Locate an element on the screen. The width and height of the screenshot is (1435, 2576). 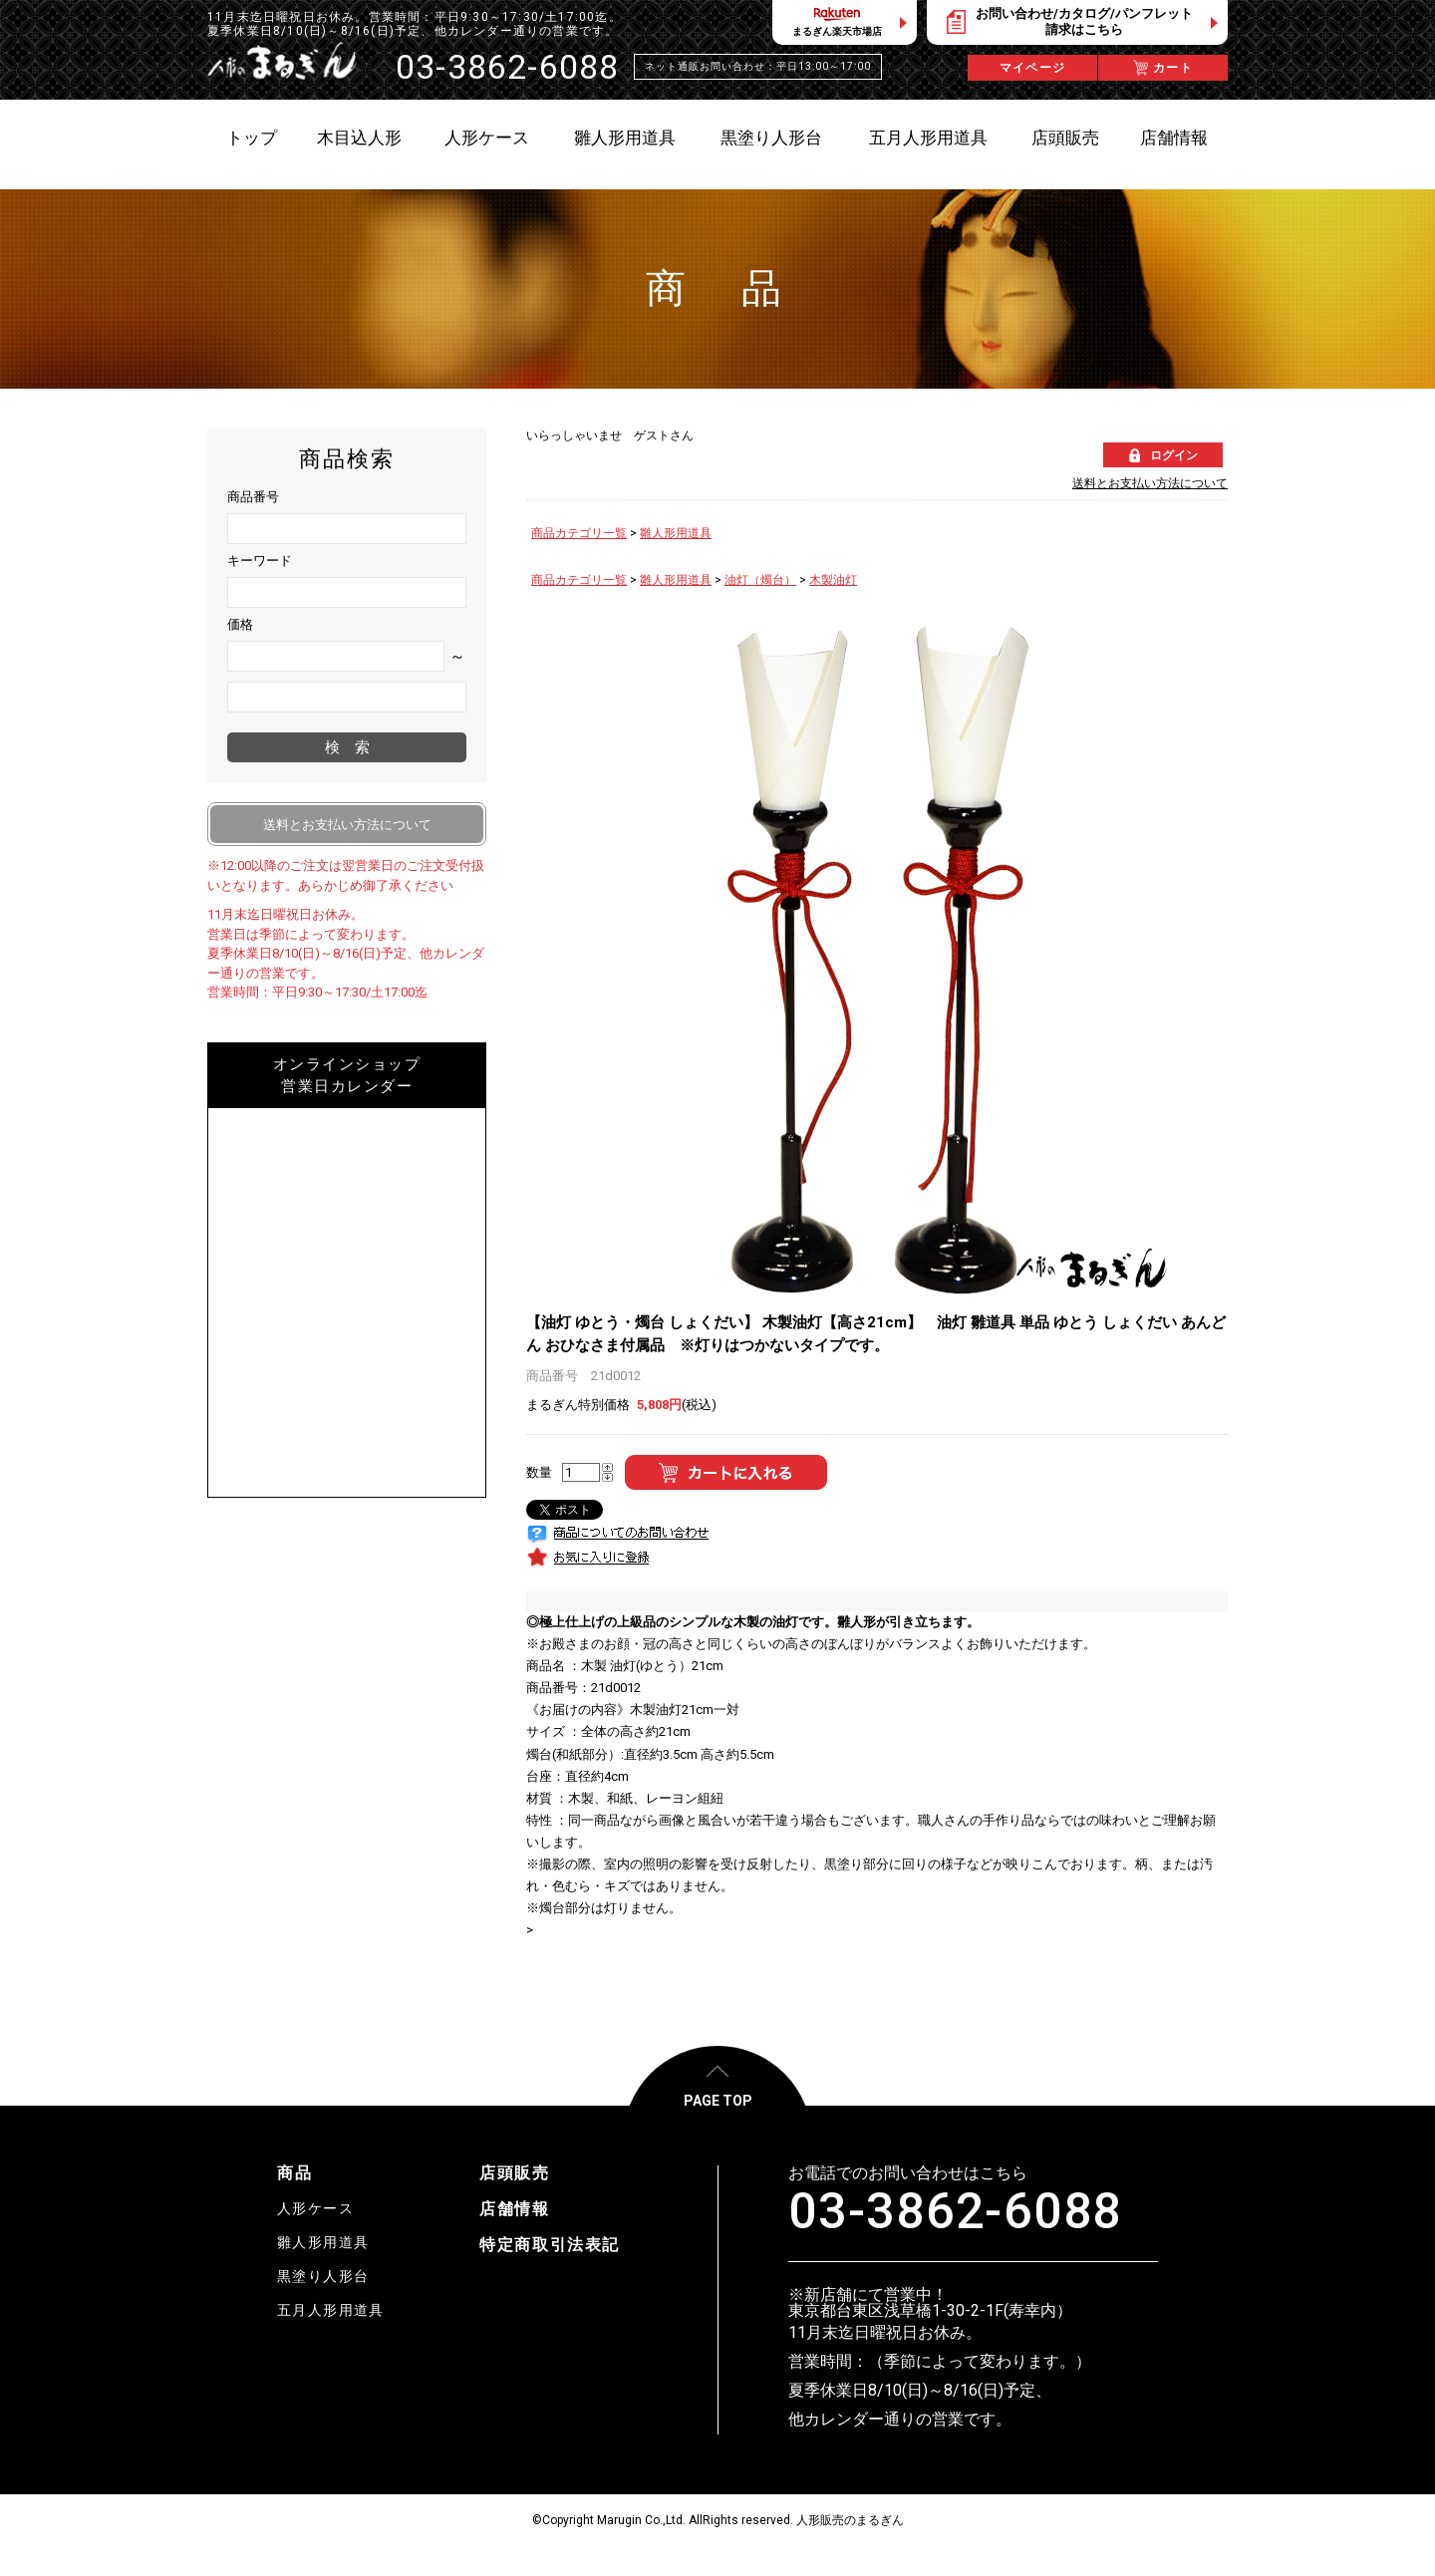
送料とお支払い方法について is located at coordinates (1150, 483).